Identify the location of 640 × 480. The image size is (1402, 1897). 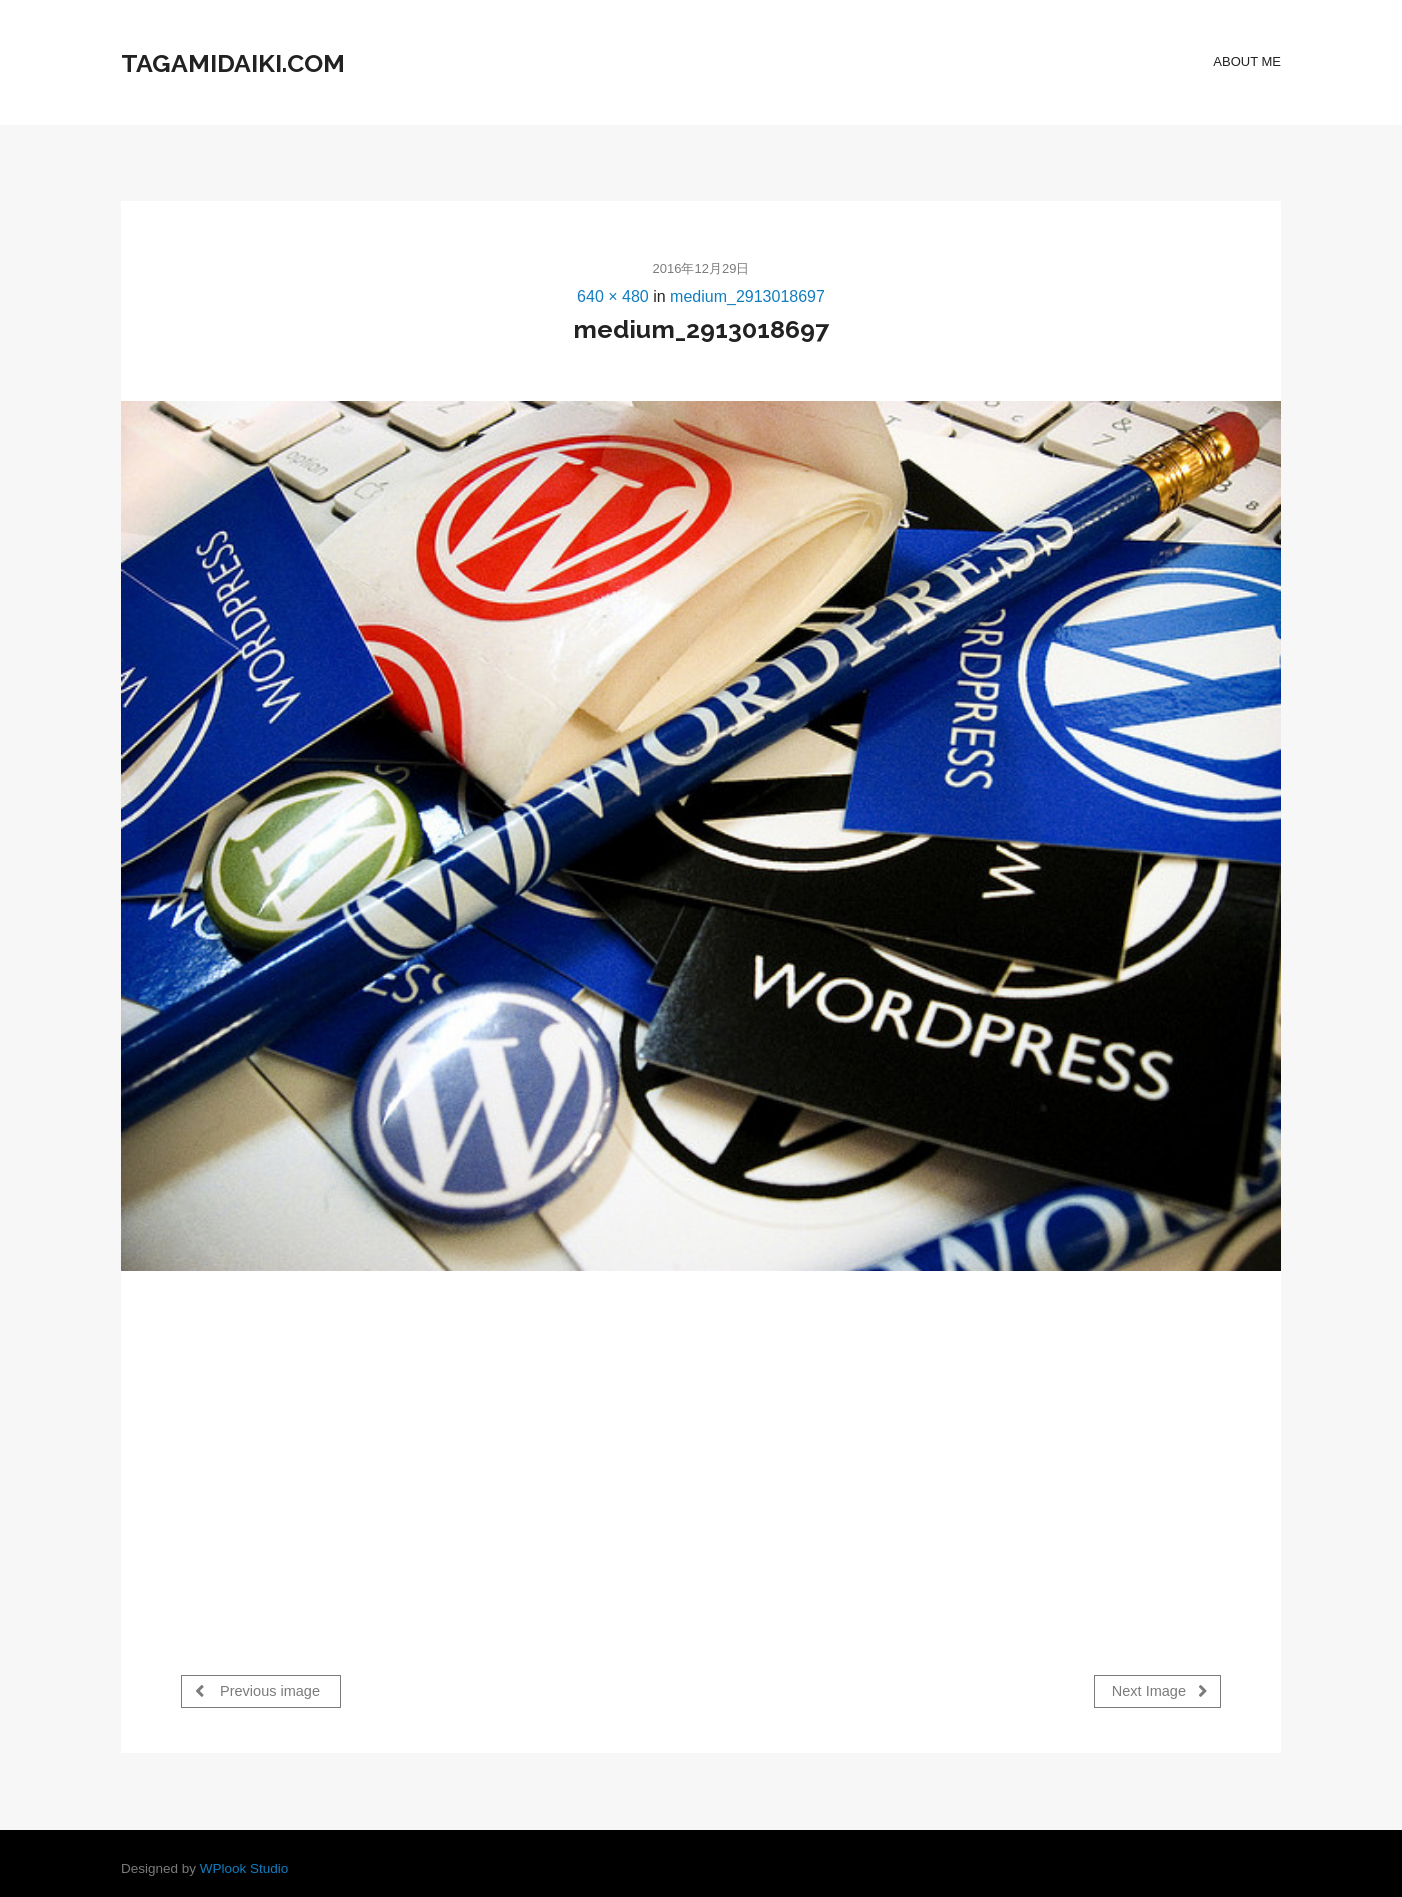
(613, 296).